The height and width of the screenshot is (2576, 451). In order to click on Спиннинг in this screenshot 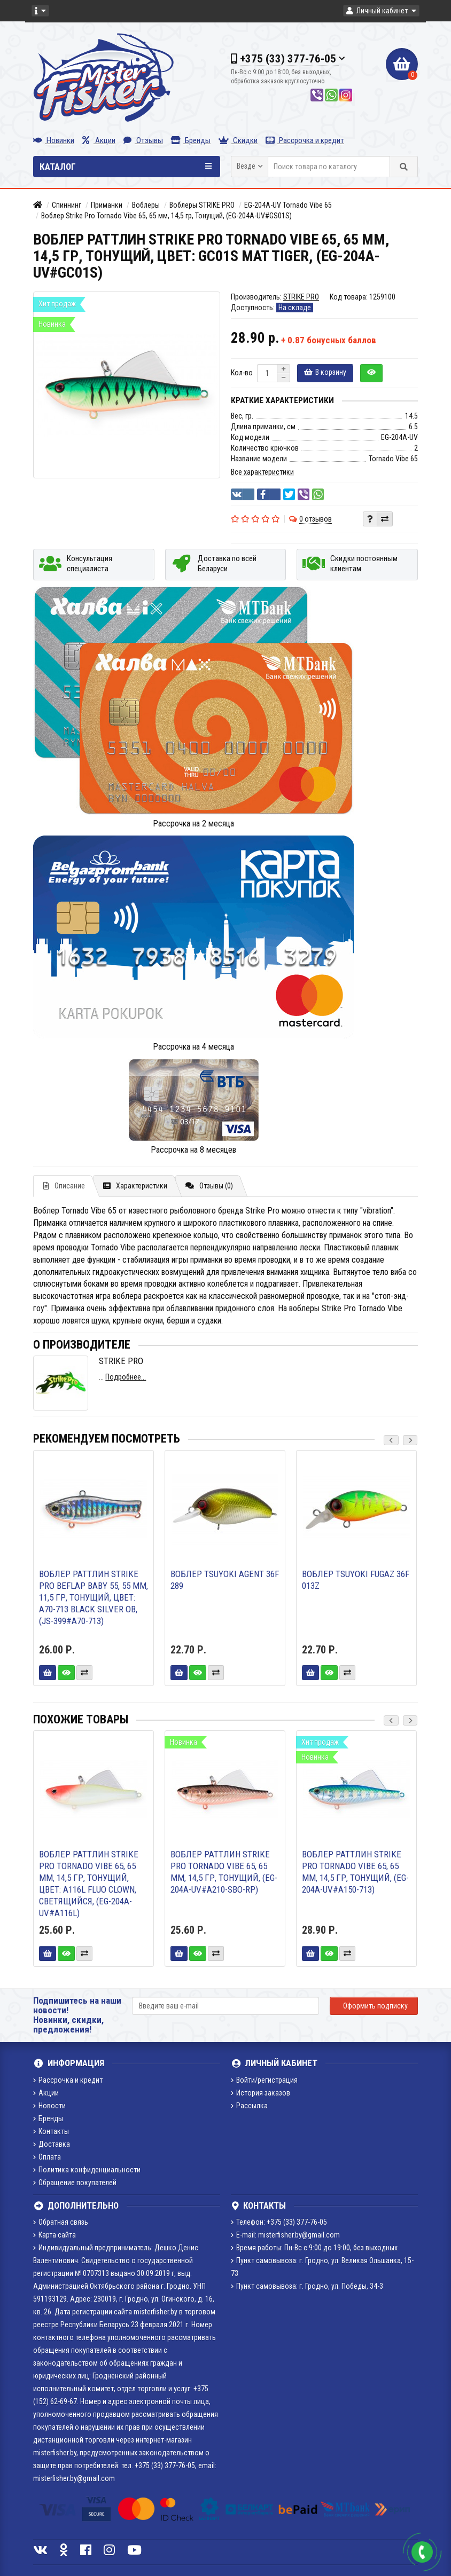, I will do `click(66, 205)`.